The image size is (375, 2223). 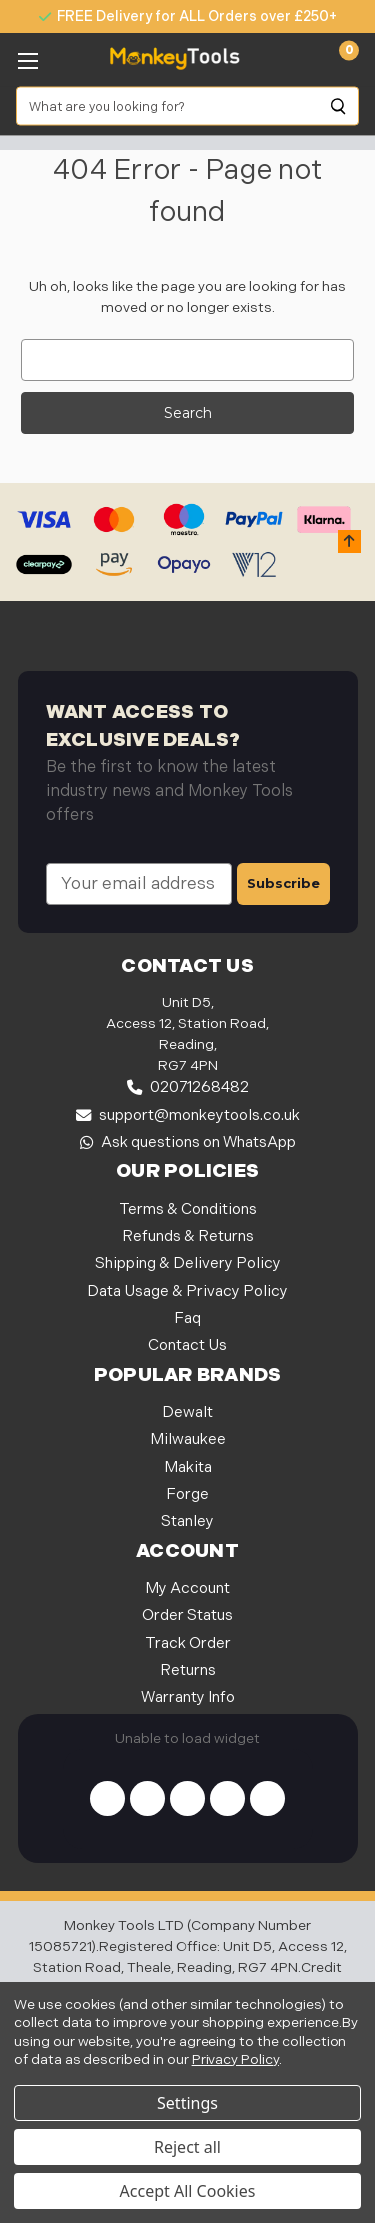 What do you see at coordinates (187, 1521) in the screenshot?
I see `Stanley` at bounding box center [187, 1521].